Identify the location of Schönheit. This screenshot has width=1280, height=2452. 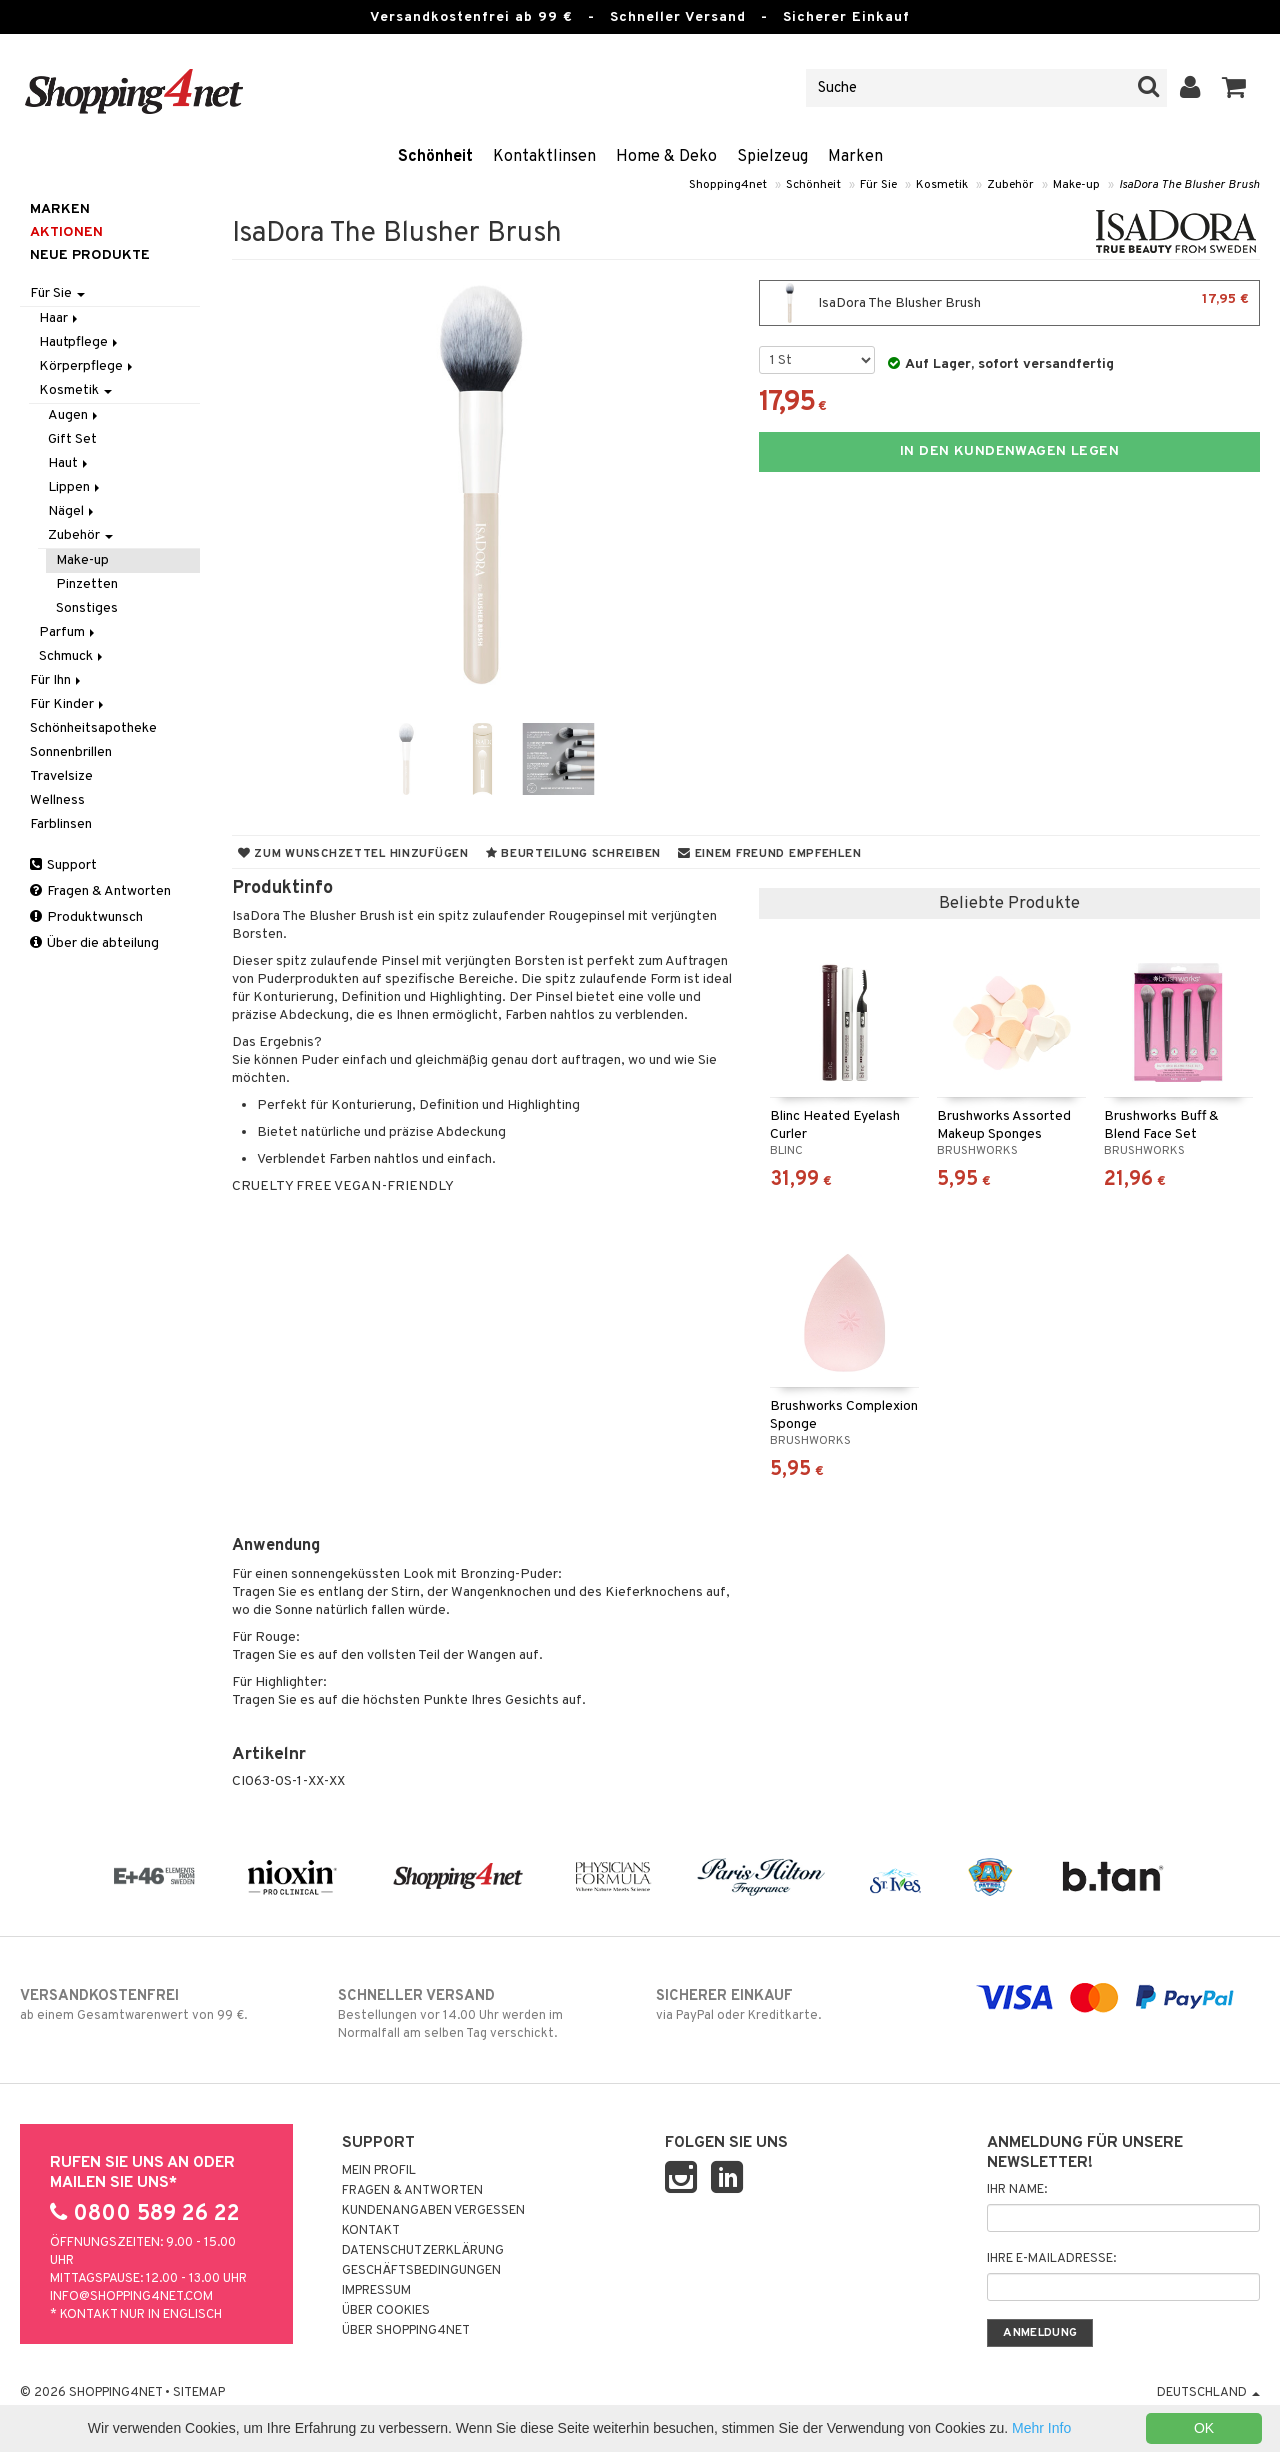
(435, 157).